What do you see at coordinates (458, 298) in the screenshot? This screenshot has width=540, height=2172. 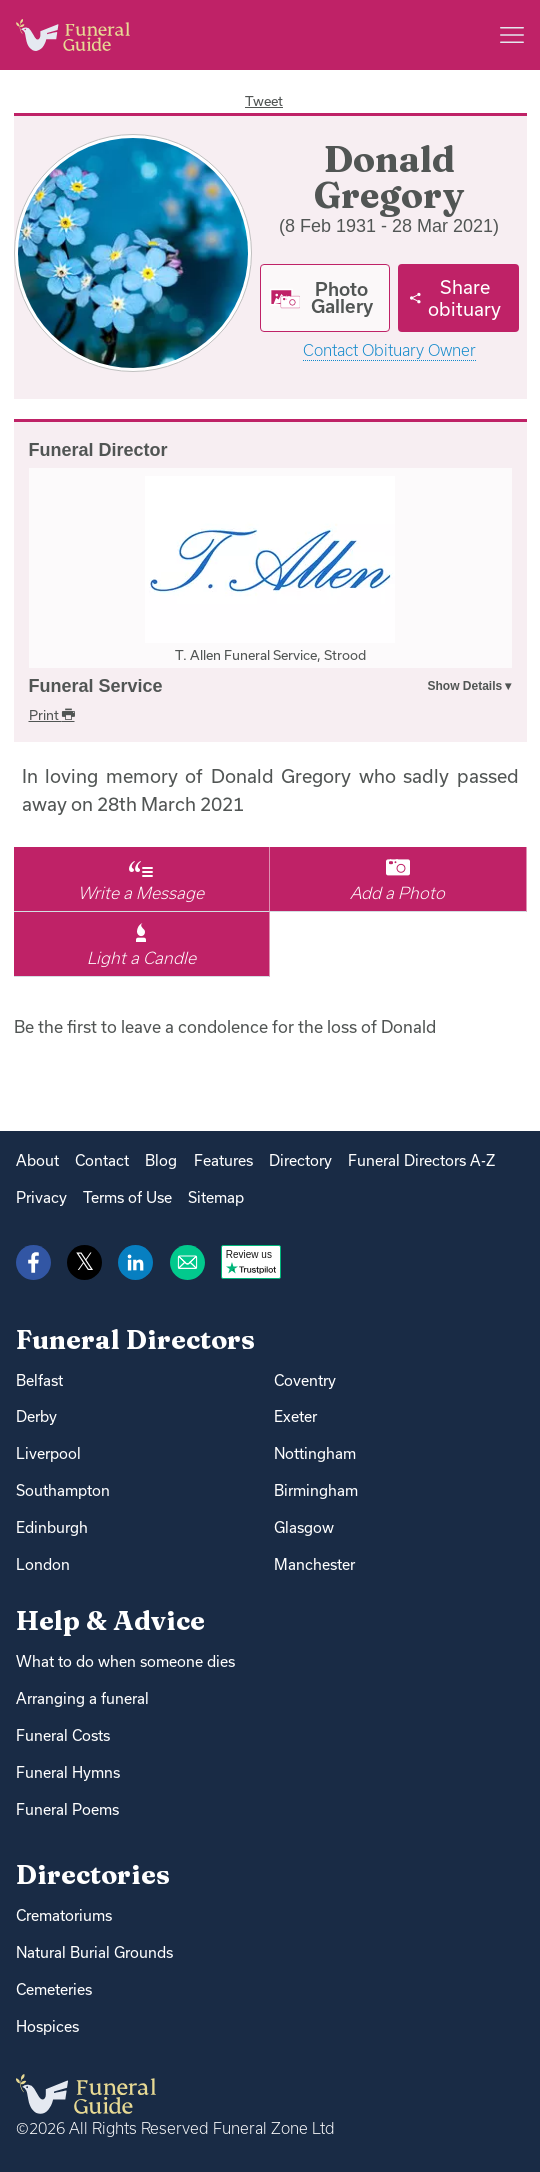 I see `[Share]` at bounding box center [458, 298].